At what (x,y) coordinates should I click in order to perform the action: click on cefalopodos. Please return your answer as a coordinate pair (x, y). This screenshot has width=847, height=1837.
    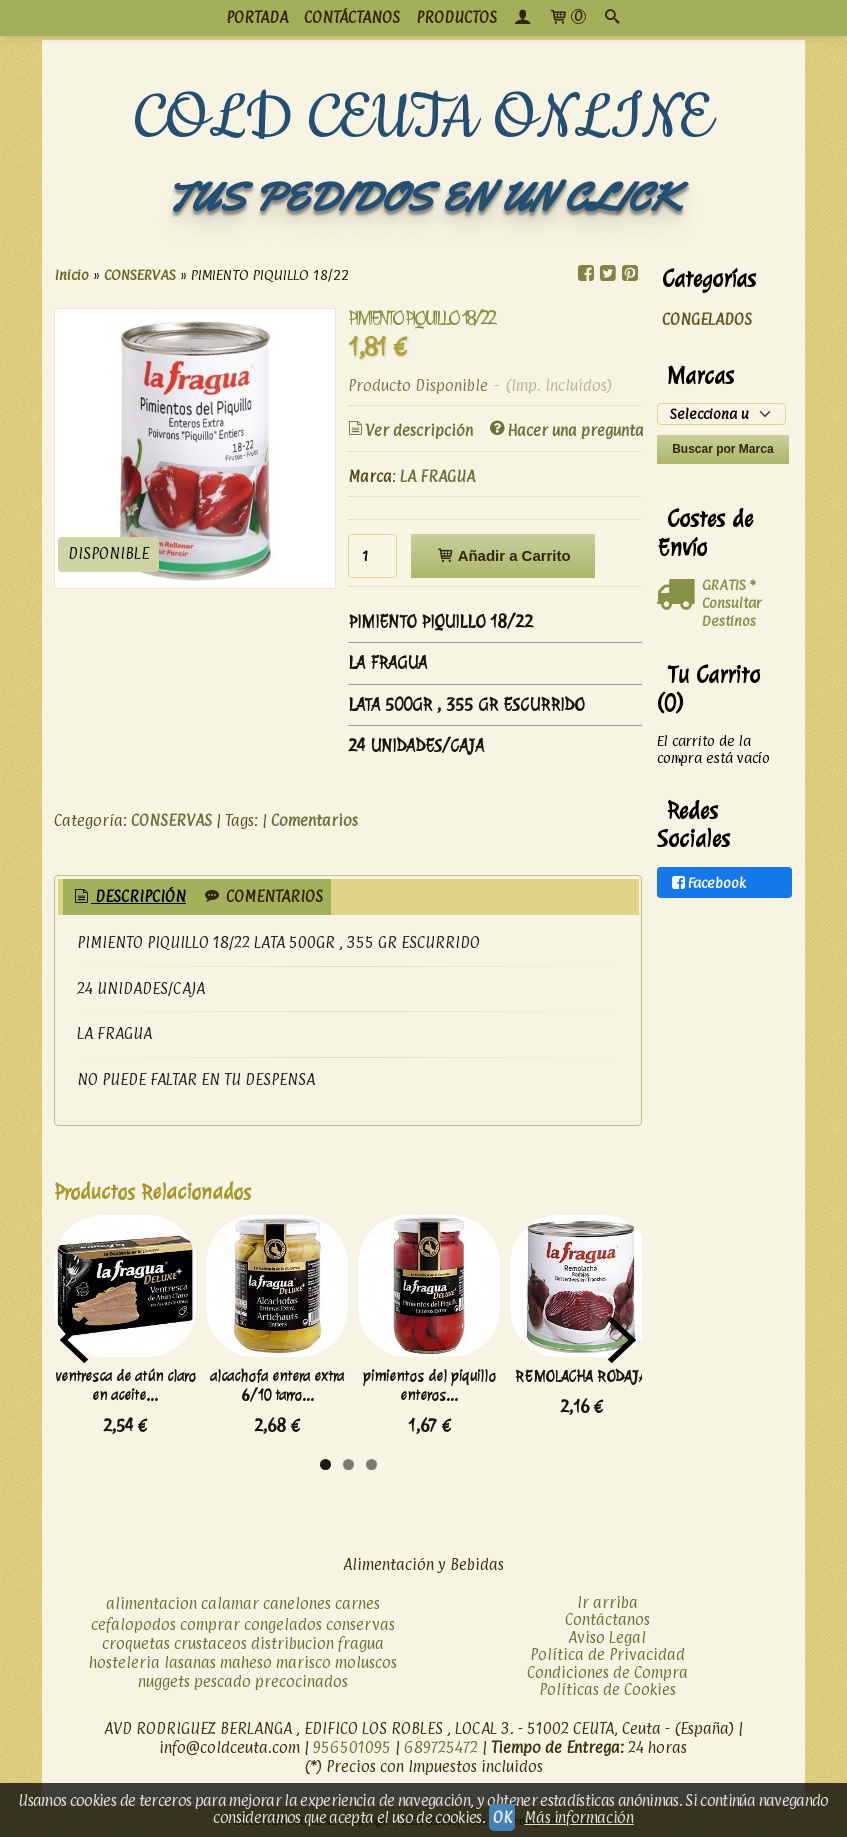
    Looking at the image, I should click on (133, 1624).